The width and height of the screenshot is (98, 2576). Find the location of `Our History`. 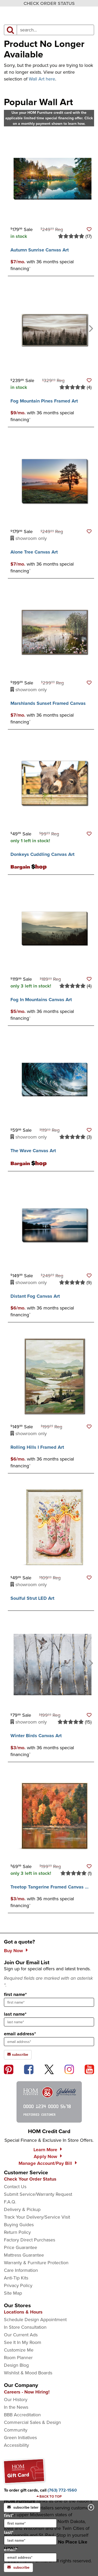

Our History is located at coordinates (15, 2399).